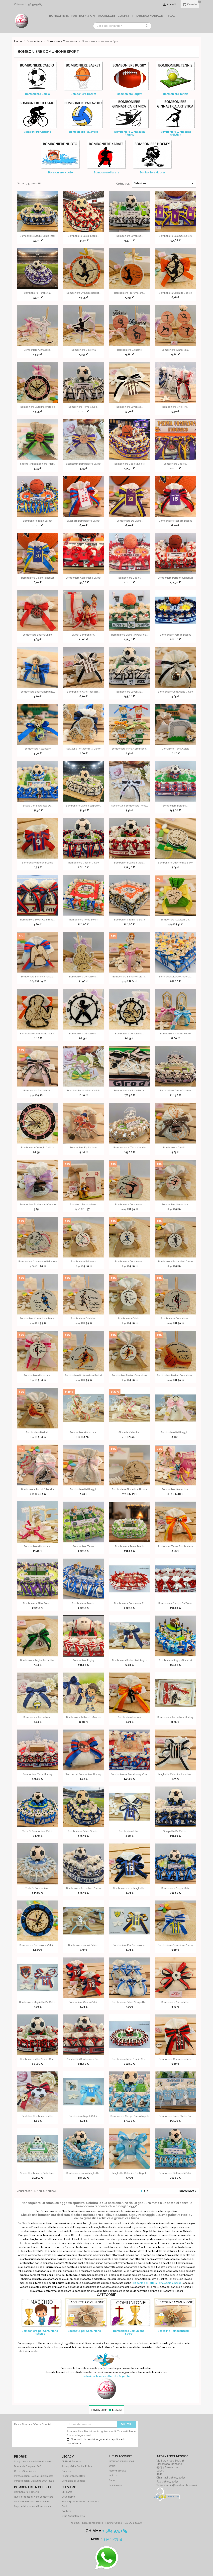 The image size is (213, 2576). What do you see at coordinates (37, 1318) in the screenshot?
I see `Bomboniera Comunione tema...` at bounding box center [37, 1318].